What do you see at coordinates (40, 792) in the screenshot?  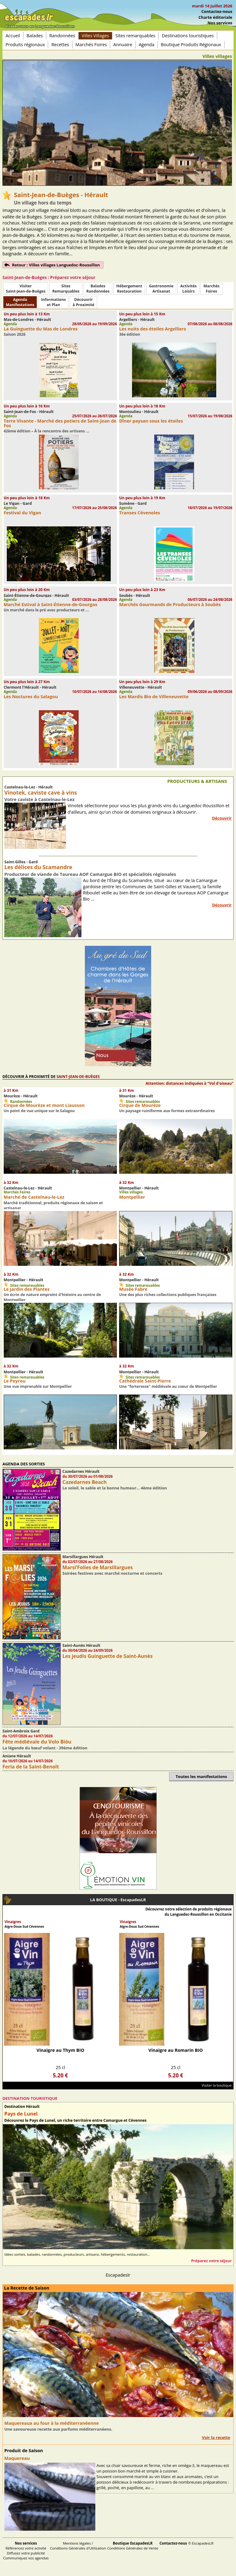 I see `Vinotek, caviste cave à vins` at bounding box center [40, 792].